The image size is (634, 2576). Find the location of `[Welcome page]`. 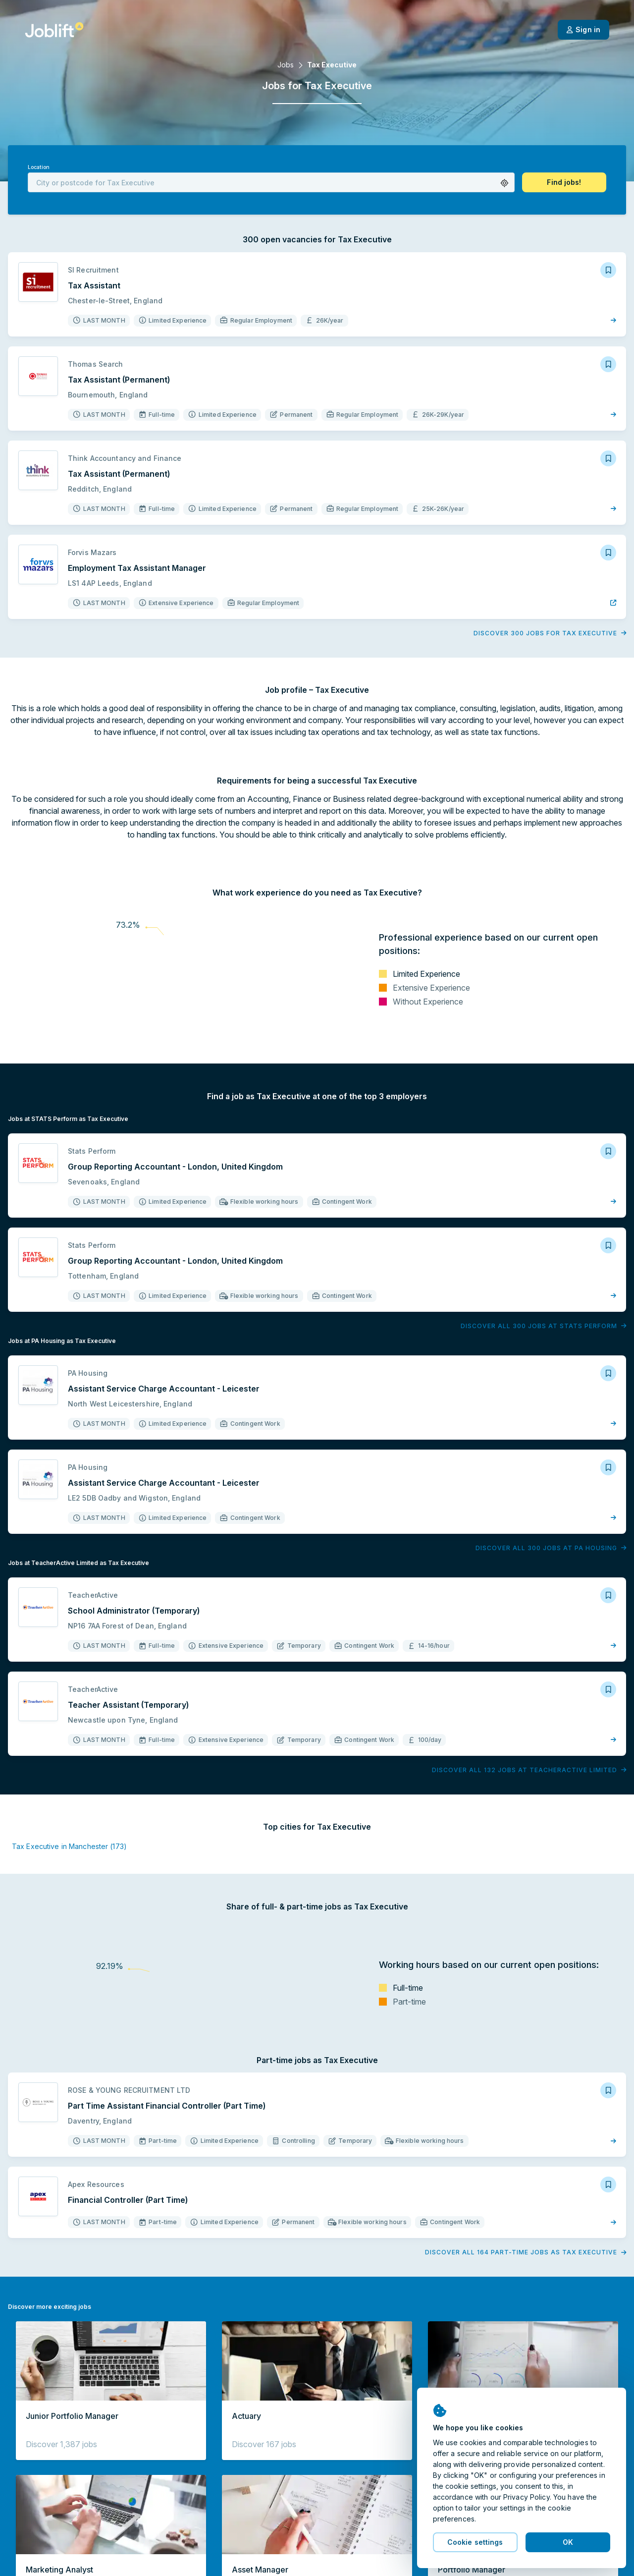

[Welcome page] is located at coordinates (54, 30).